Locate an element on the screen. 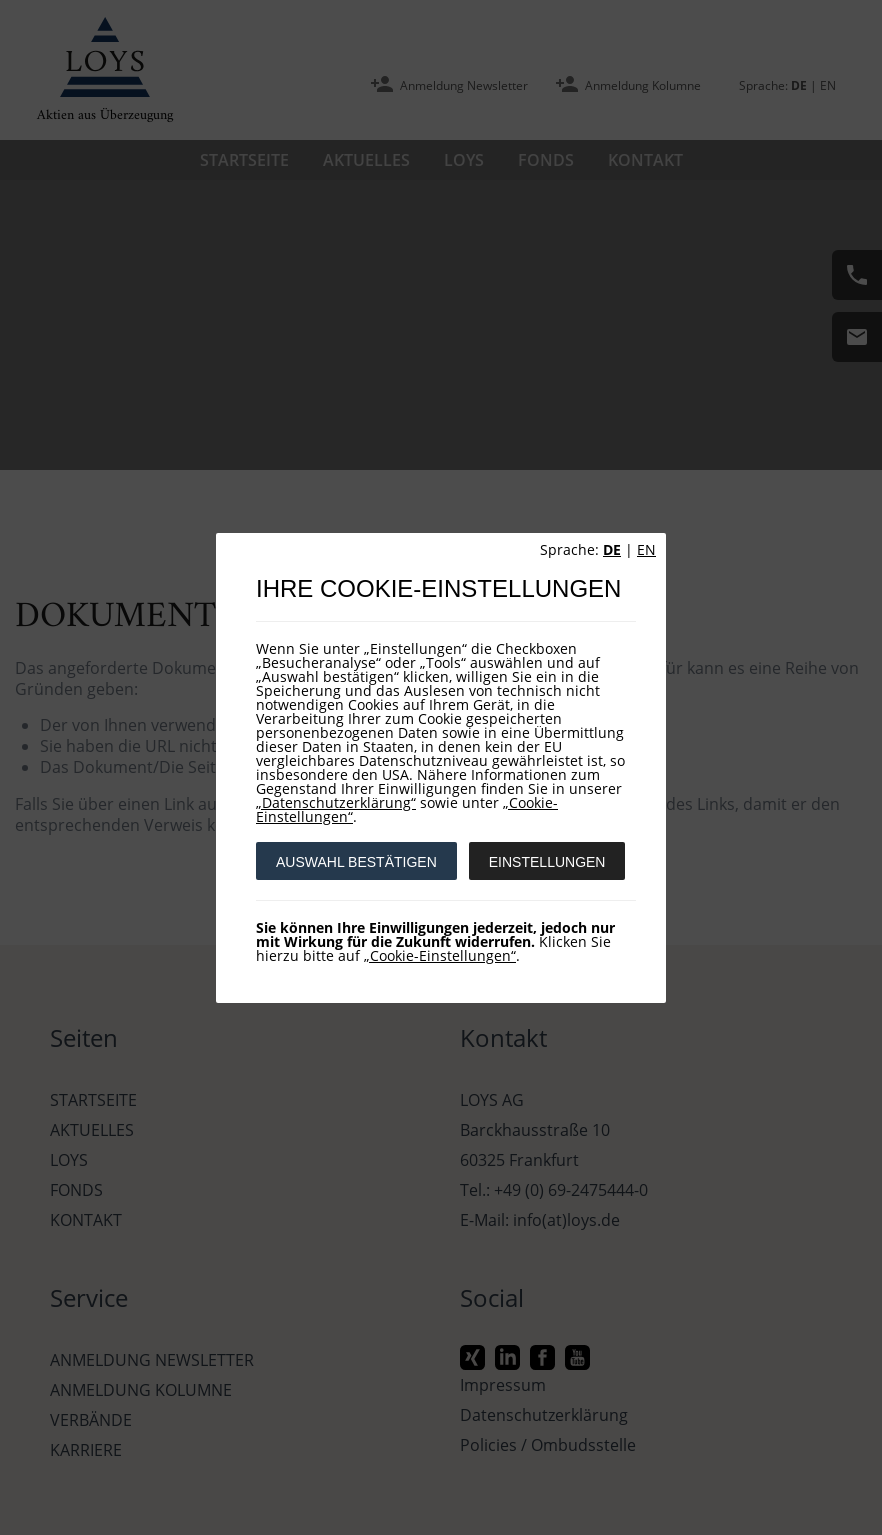  EN is located at coordinates (646, 549).